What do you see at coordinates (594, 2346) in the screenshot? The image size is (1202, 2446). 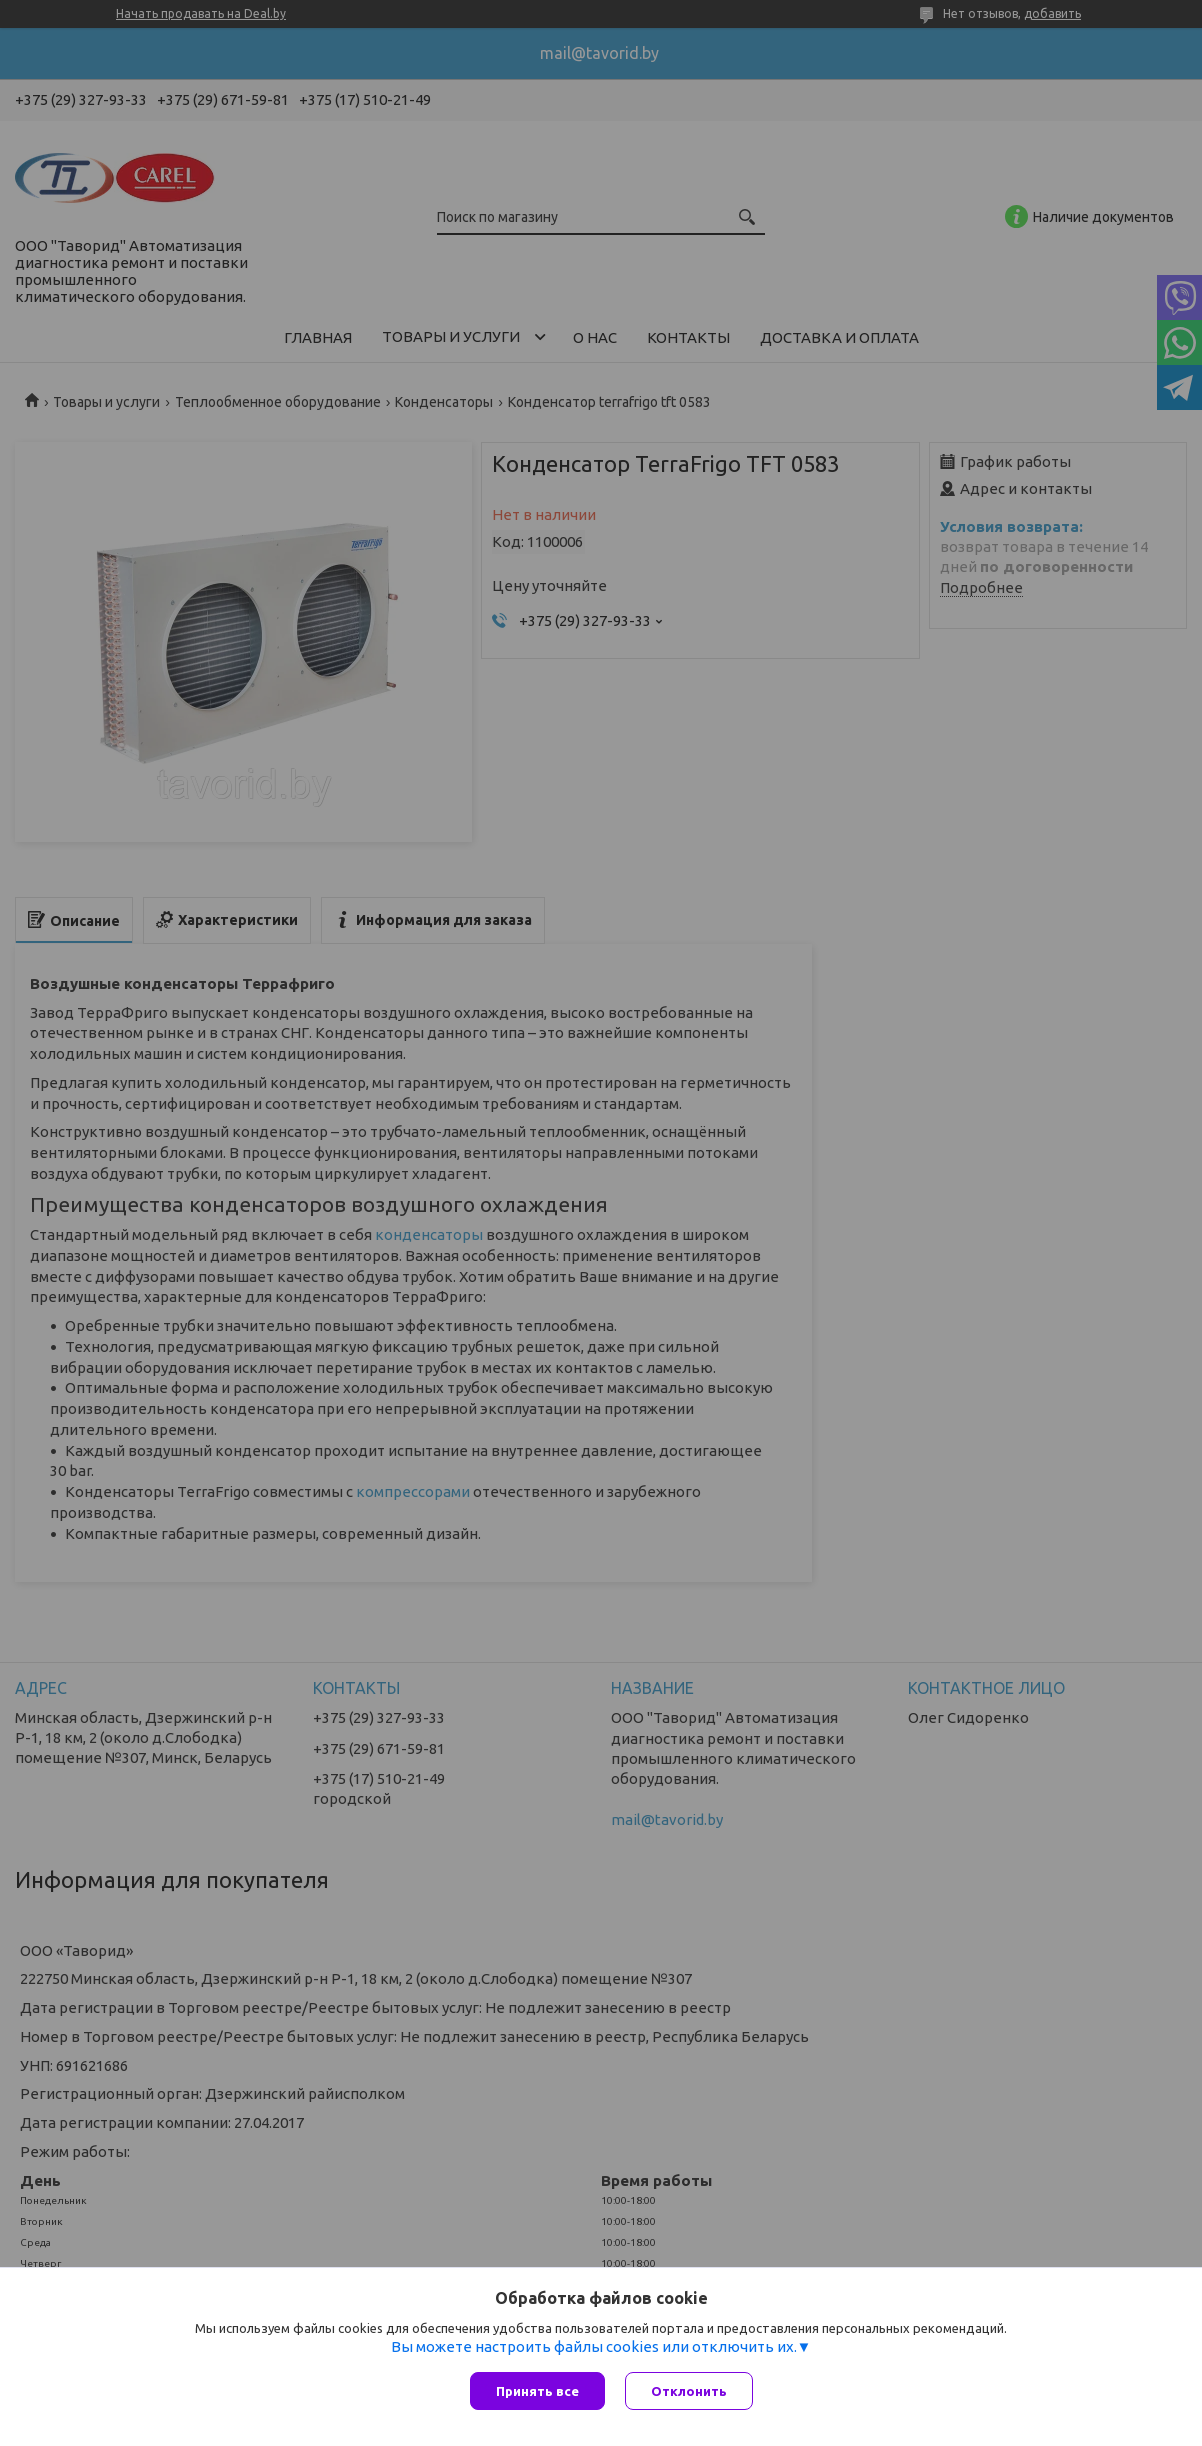 I see `Вы можете настроить файлы cookies или отключить их.` at bounding box center [594, 2346].